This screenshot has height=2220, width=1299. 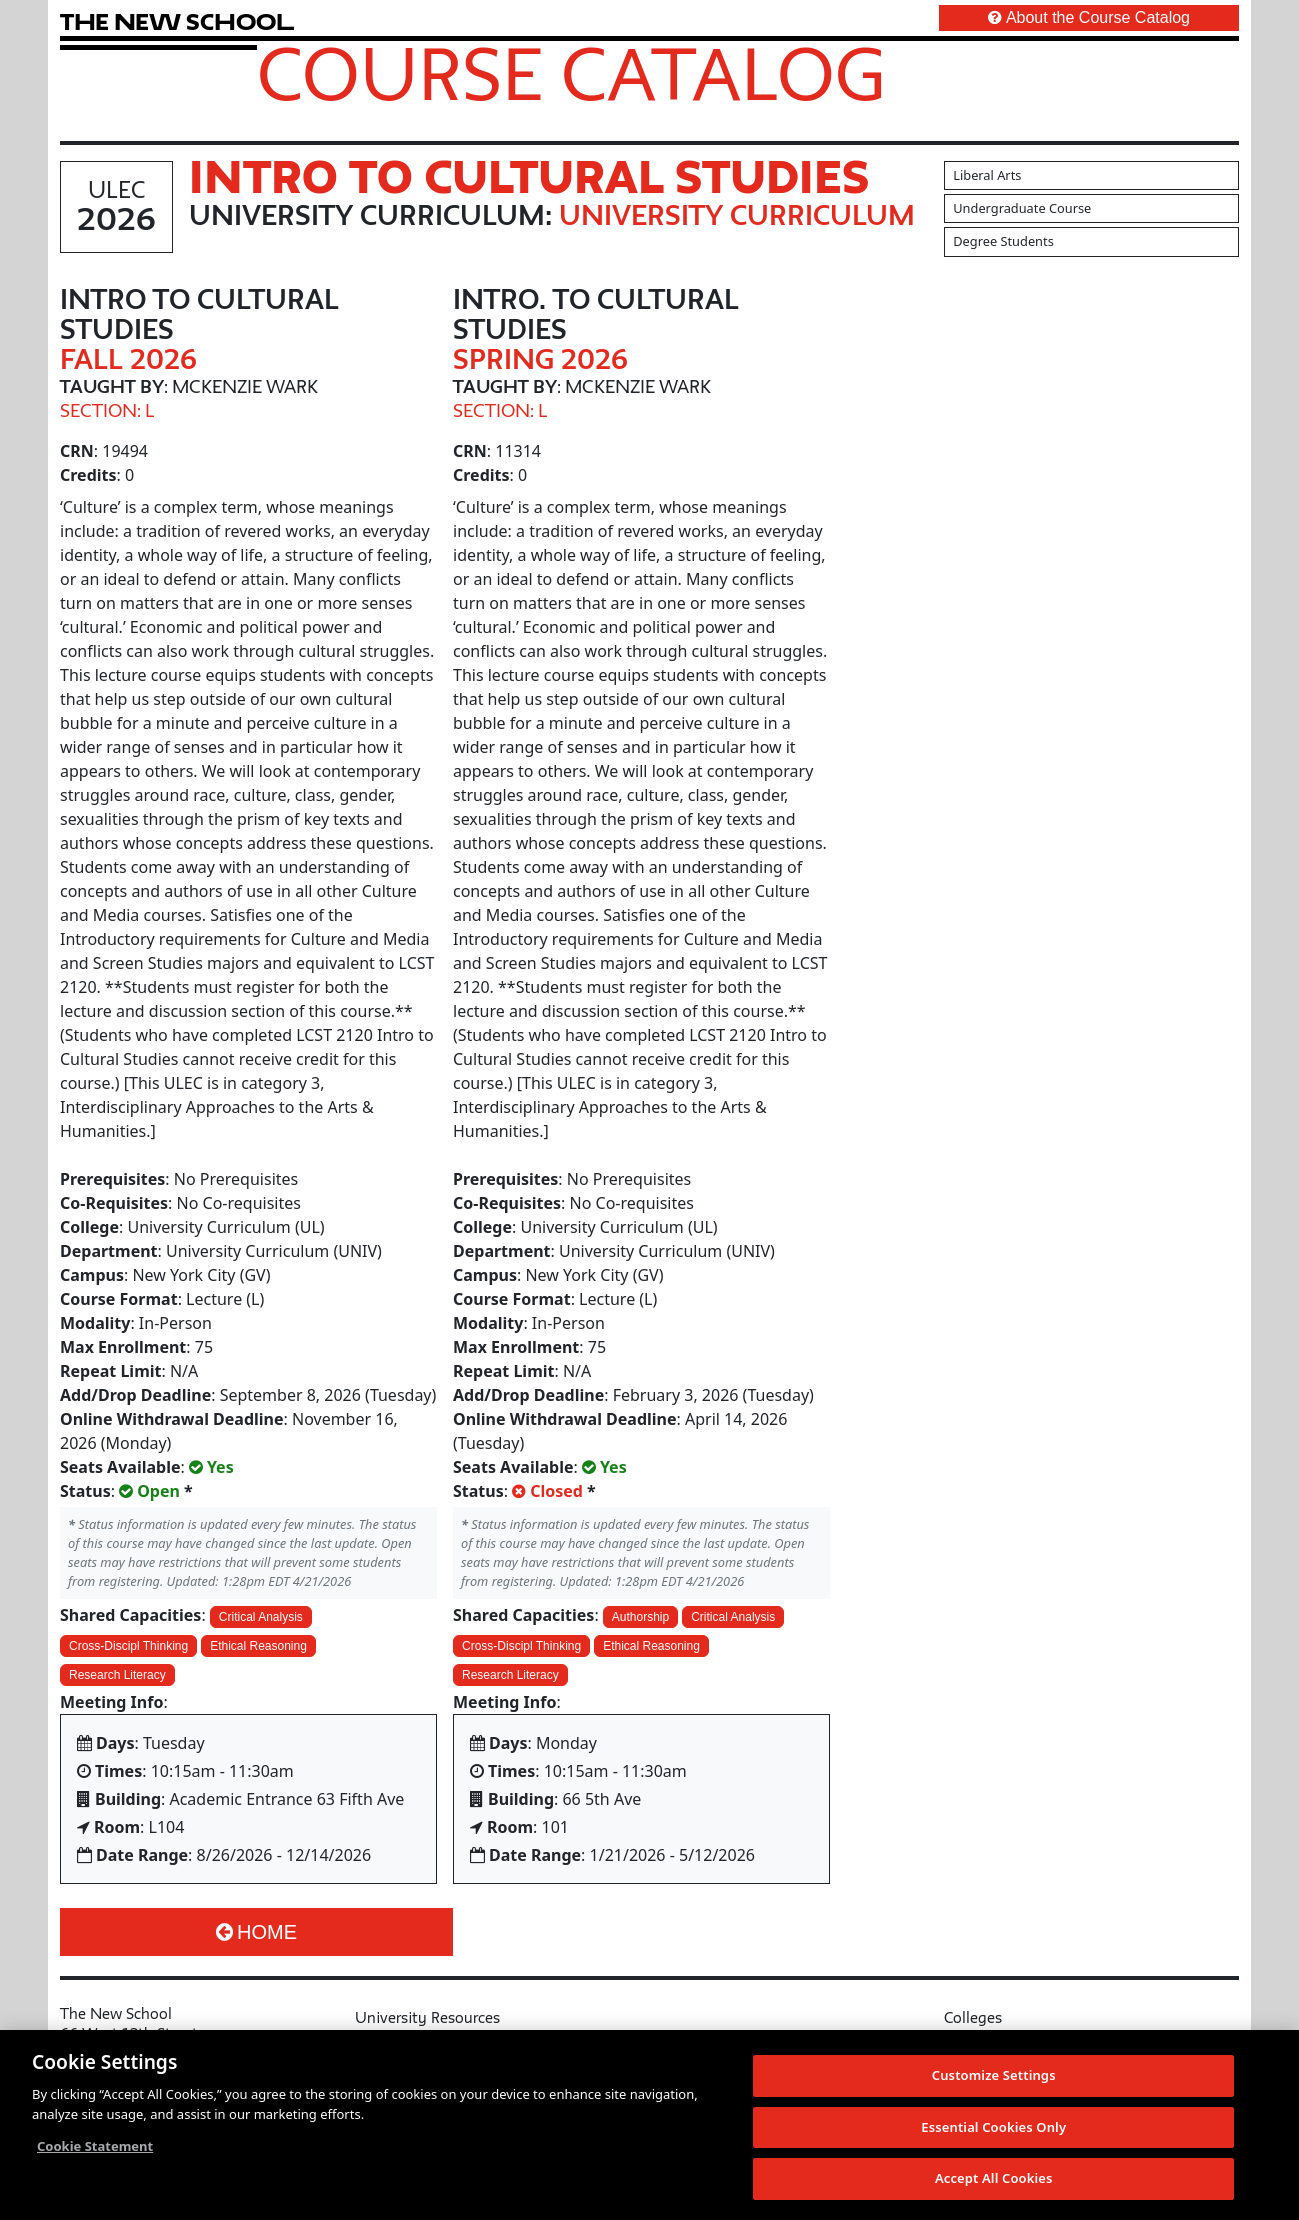 What do you see at coordinates (994, 2187) in the screenshot?
I see `Accept All Cookies` at bounding box center [994, 2187].